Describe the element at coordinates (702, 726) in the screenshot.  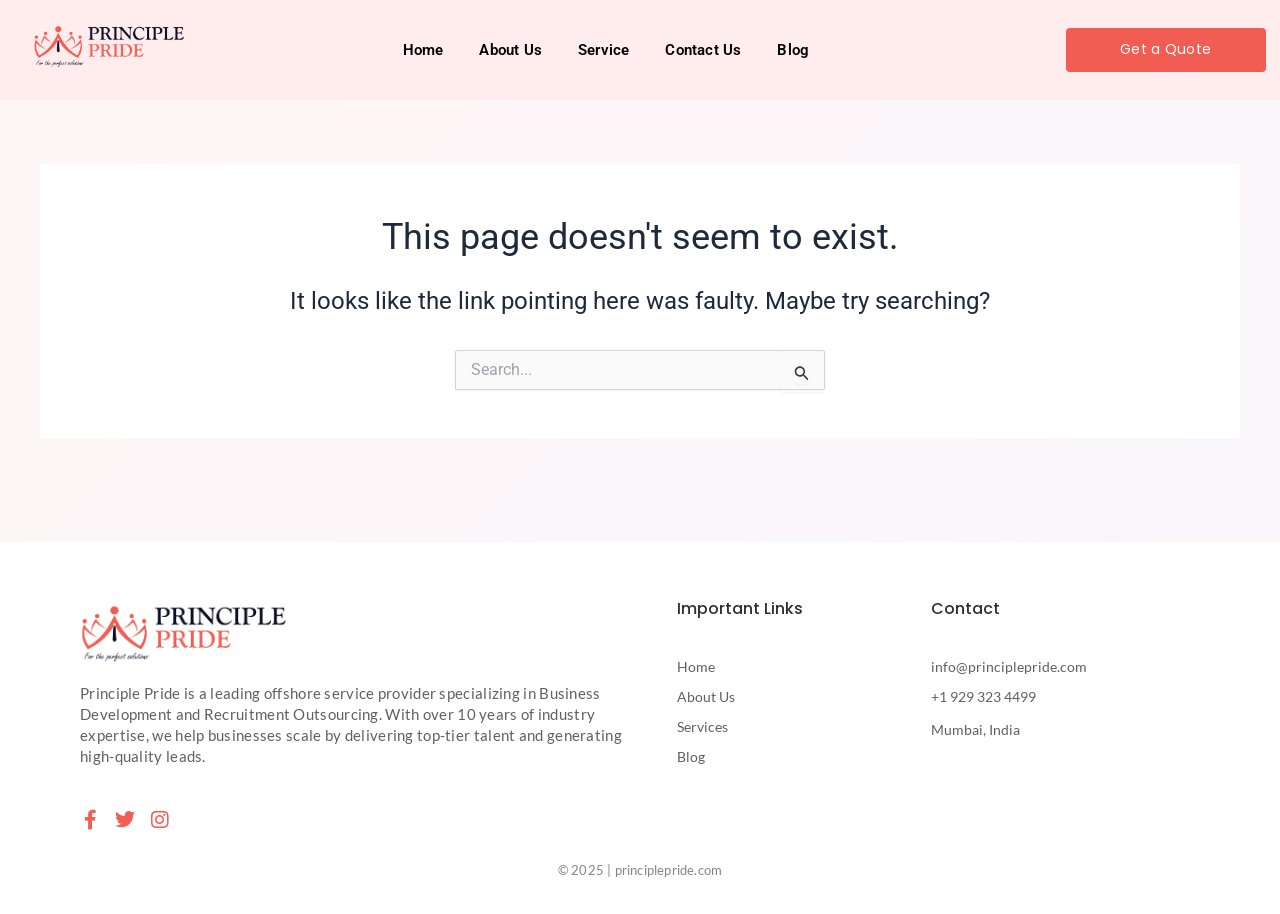
I see `Services` at that location.